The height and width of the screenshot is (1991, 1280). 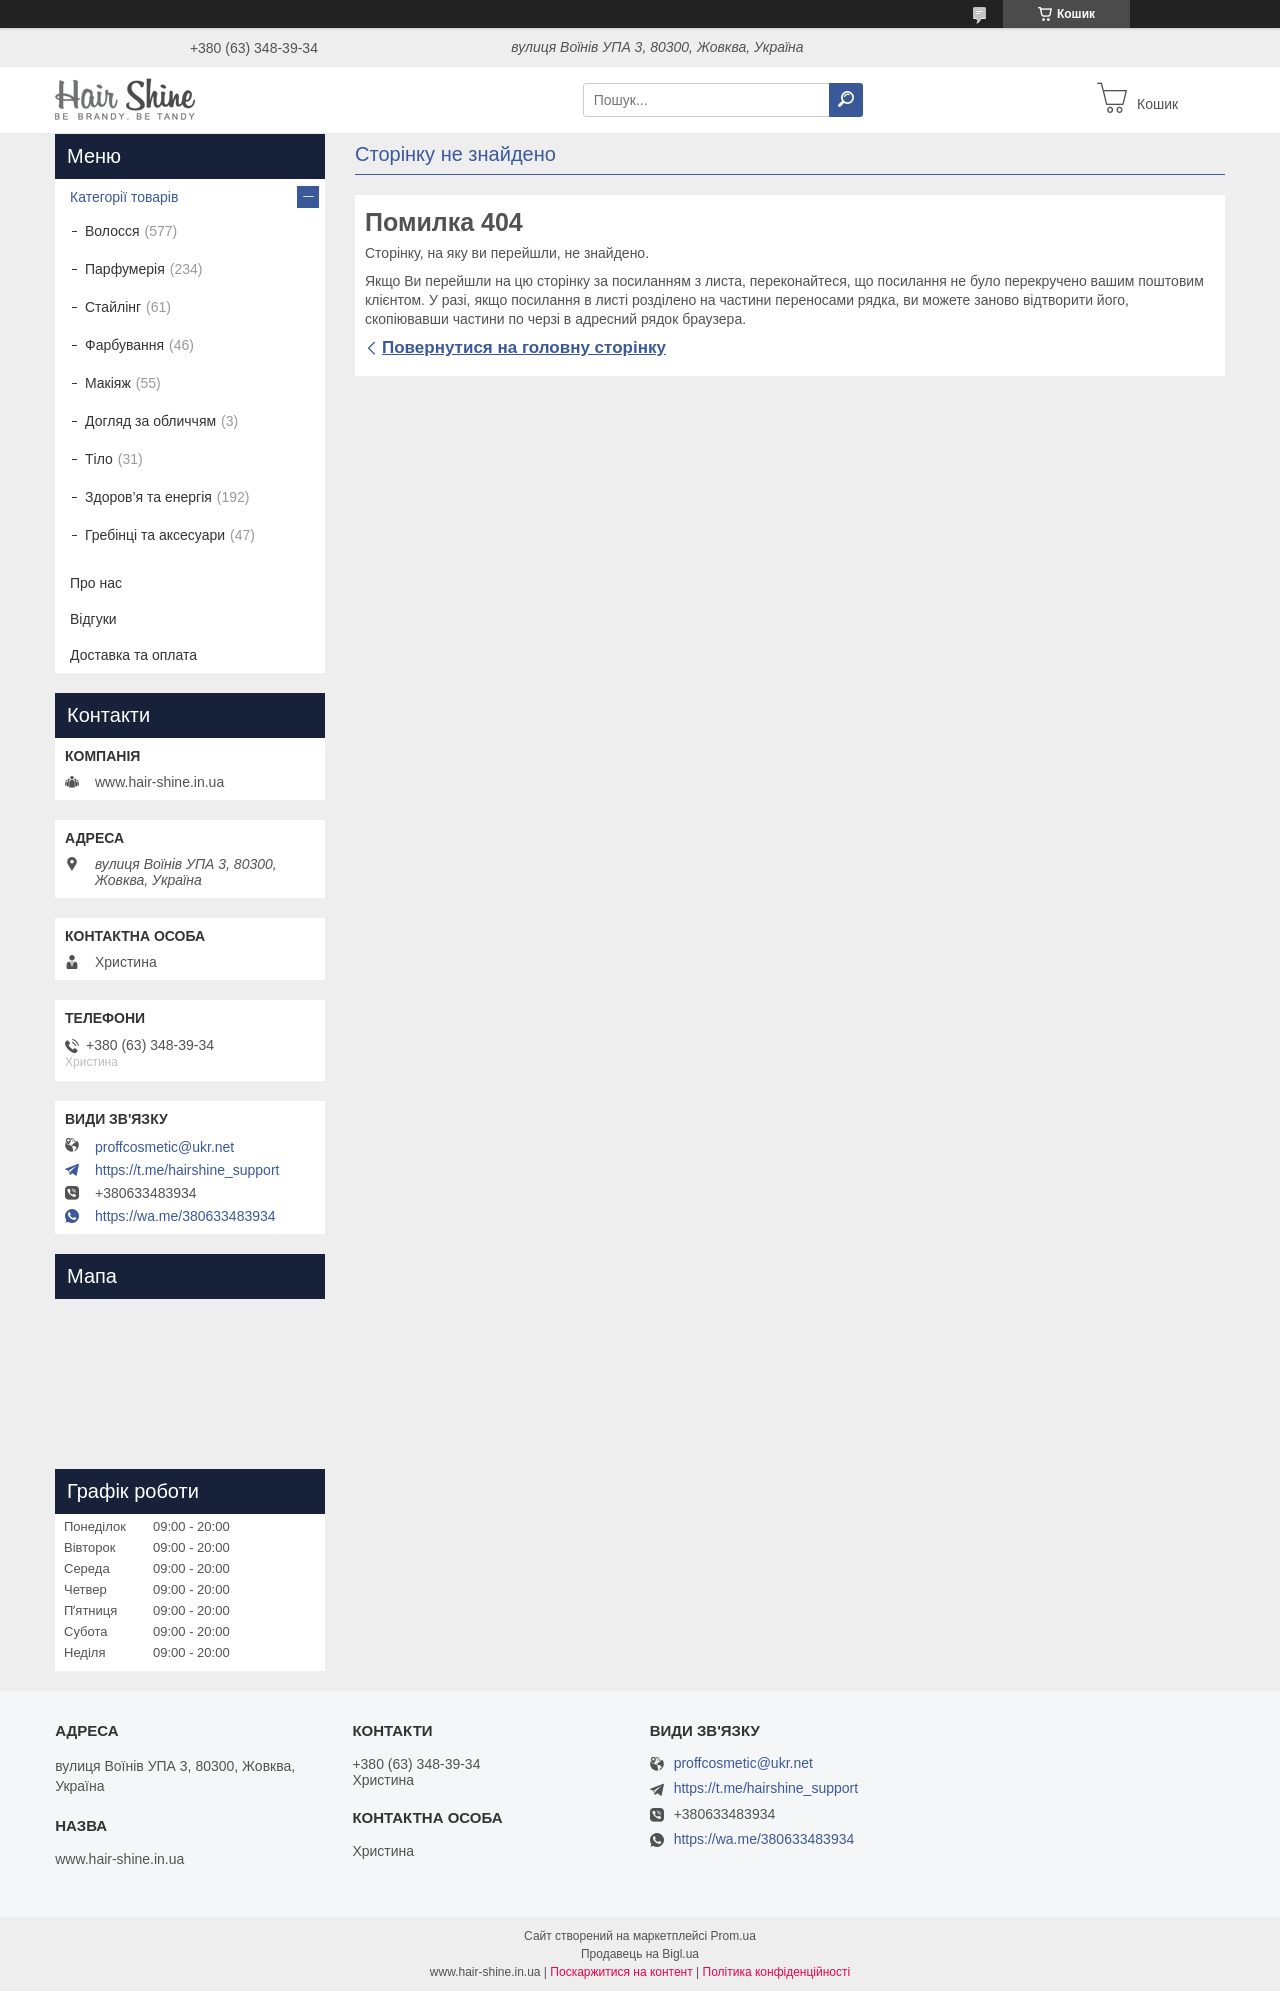 What do you see at coordinates (524, 347) in the screenshot?
I see `Повернутися на головну сторінку` at bounding box center [524, 347].